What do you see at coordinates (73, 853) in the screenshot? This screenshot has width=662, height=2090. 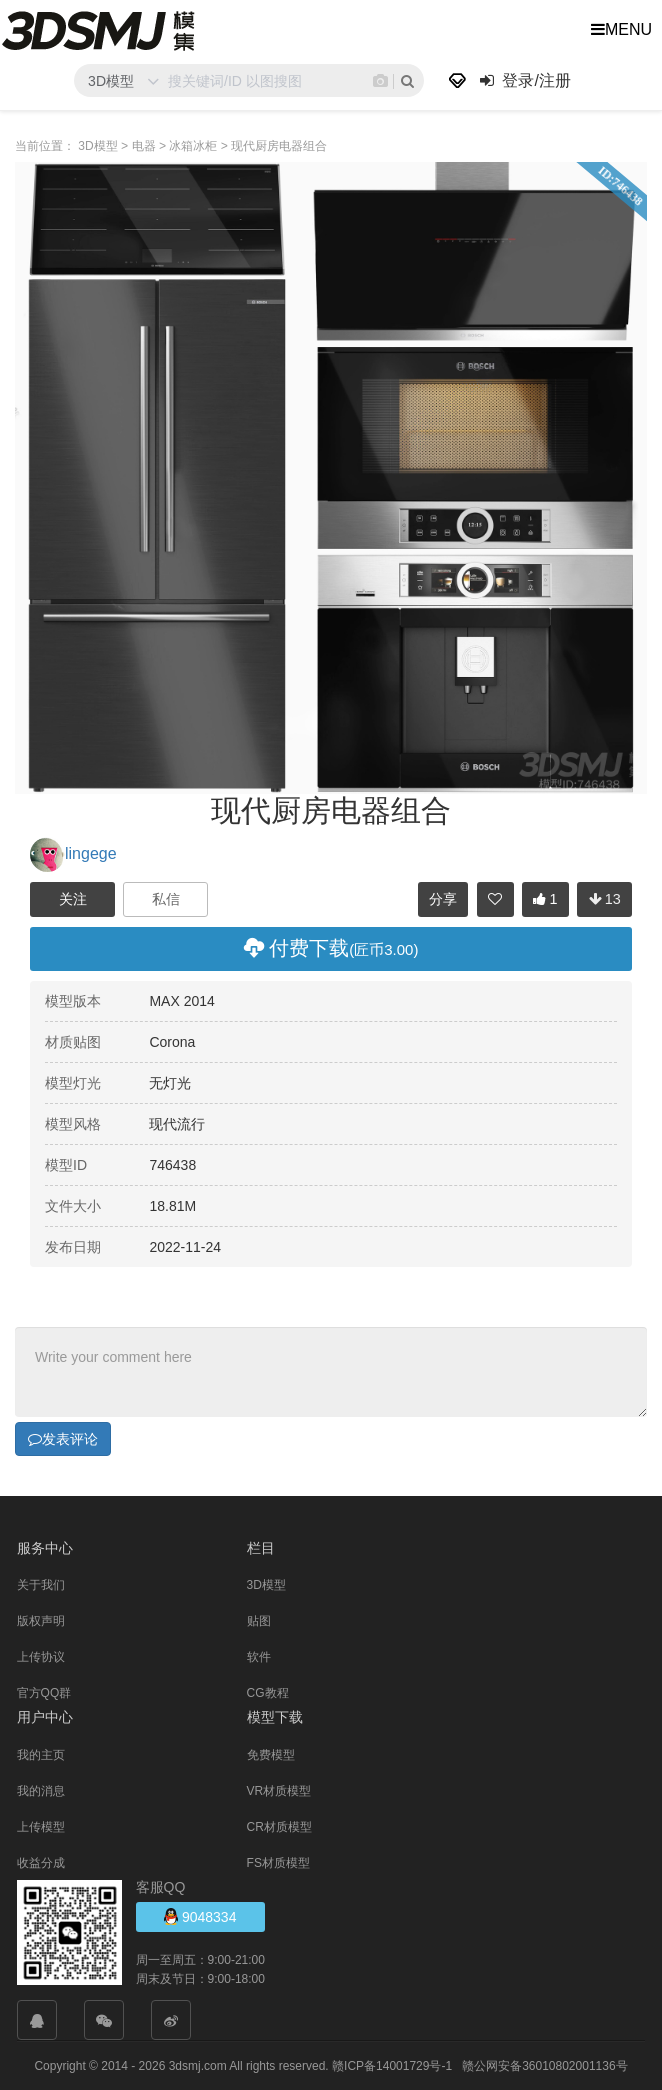 I see `lingege` at bounding box center [73, 853].